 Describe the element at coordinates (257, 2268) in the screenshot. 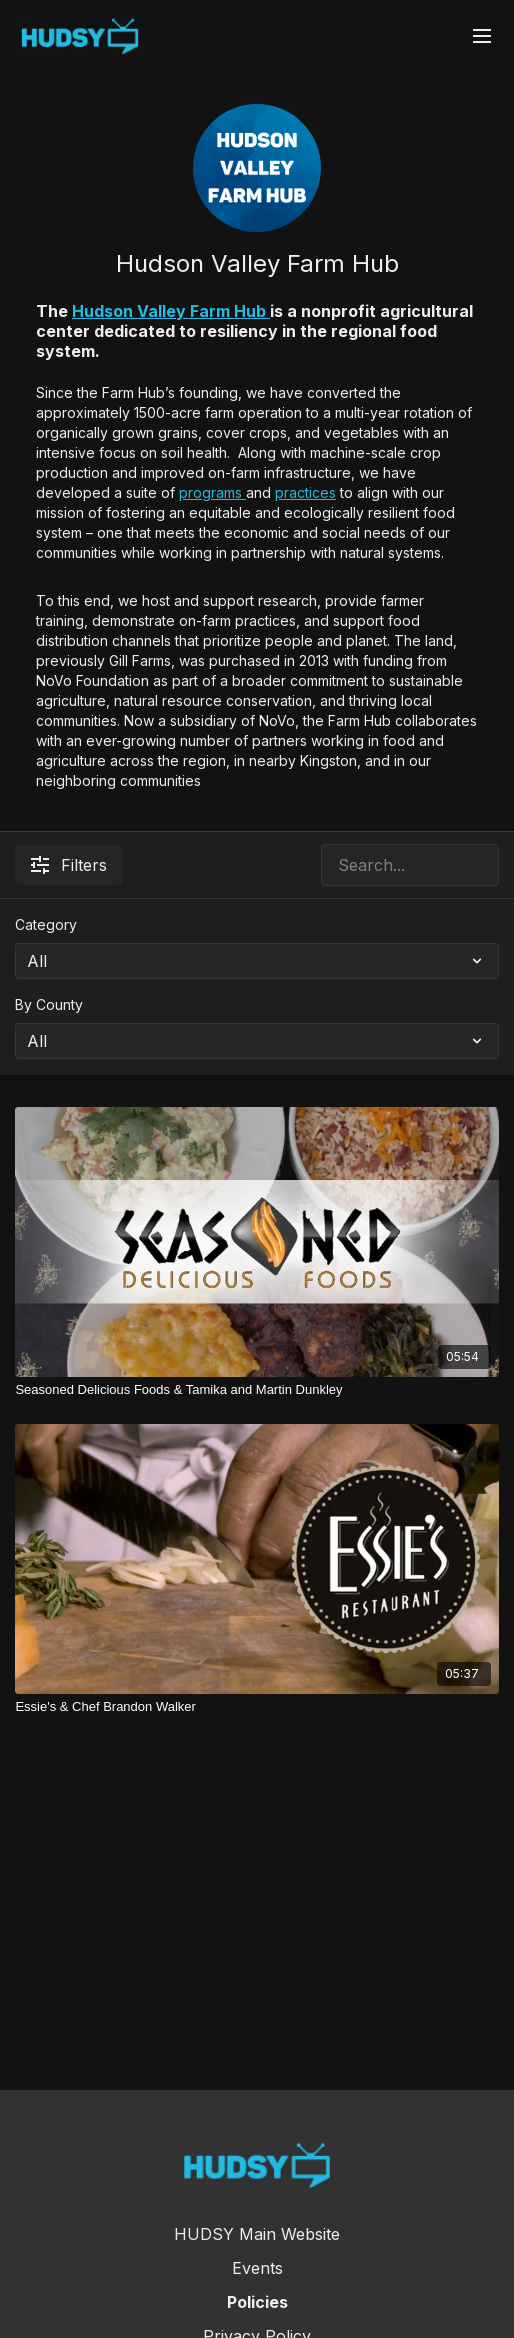

I see `Events` at that location.